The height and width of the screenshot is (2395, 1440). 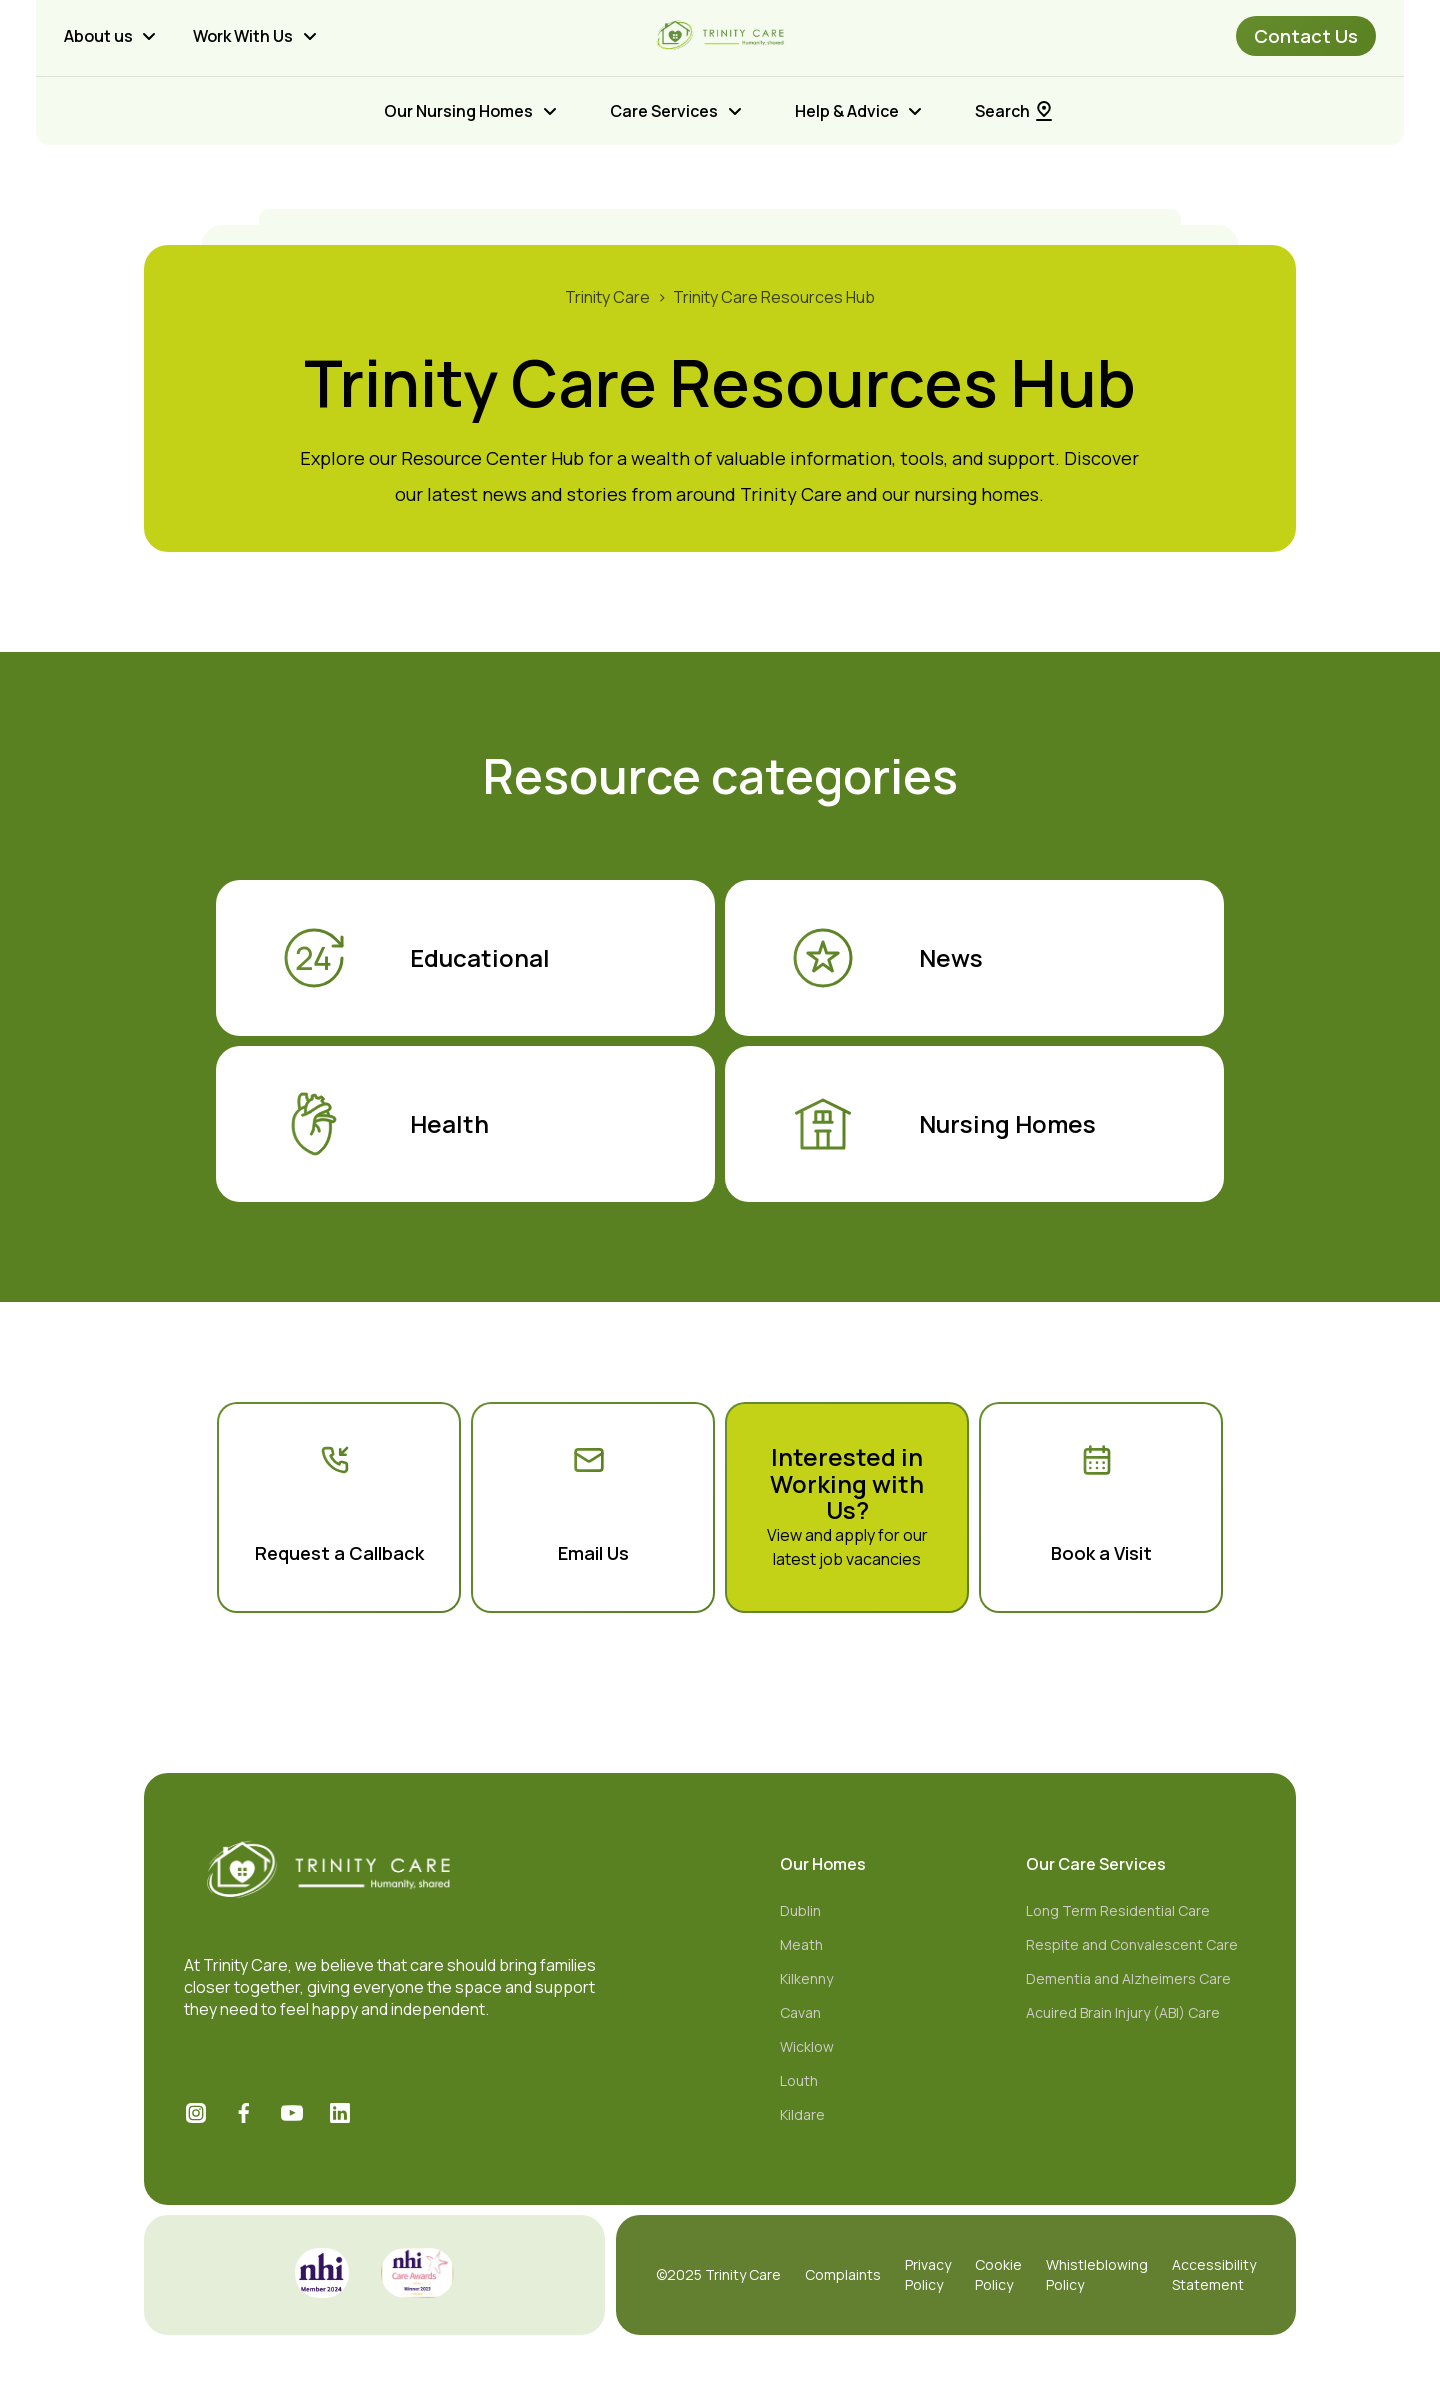 What do you see at coordinates (1015, 111) in the screenshot?
I see `Search` at bounding box center [1015, 111].